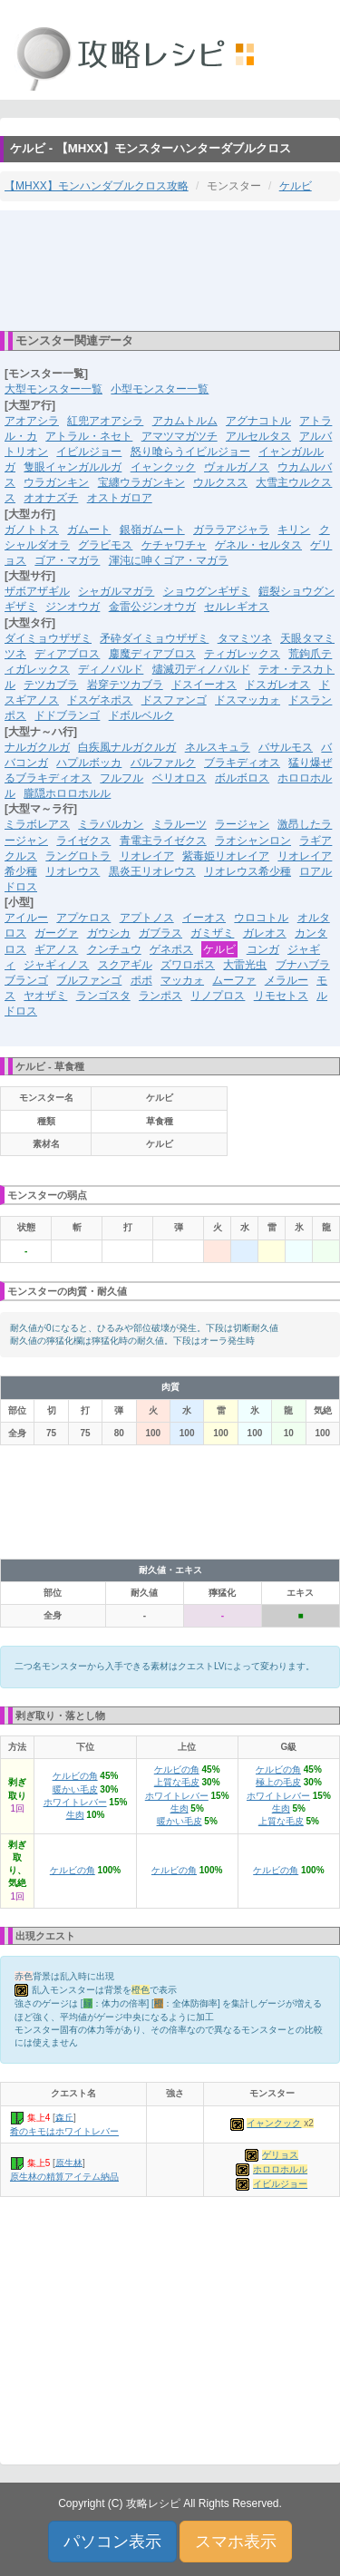 The height and width of the screenshot is (2576, 340). Describe the element at coordinates (112, 2541) in the screenshot. I see `パソコン表示` at that location.